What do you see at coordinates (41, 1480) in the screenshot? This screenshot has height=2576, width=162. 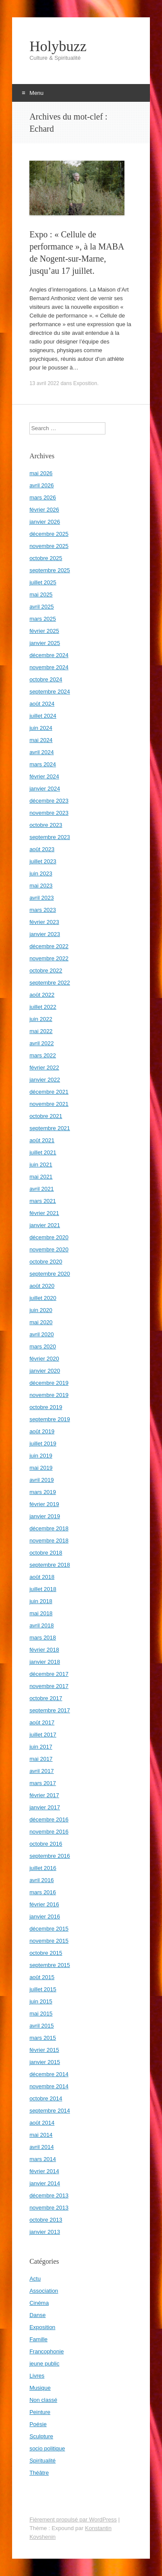 I see `avril 2019` at bounding box center [41, 1480].